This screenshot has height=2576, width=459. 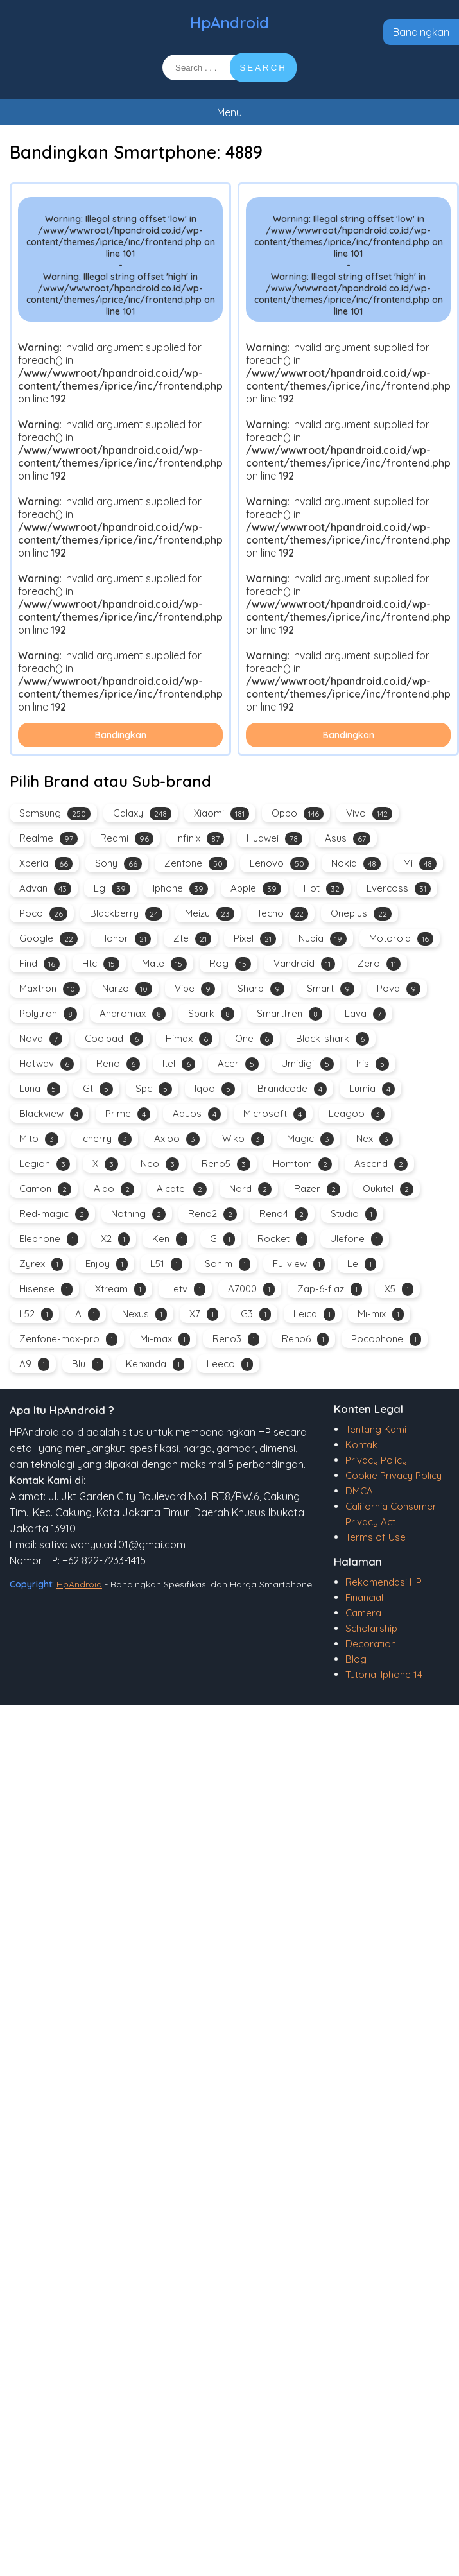 I want to click on Xiaomi, so click(x=221, y=813).